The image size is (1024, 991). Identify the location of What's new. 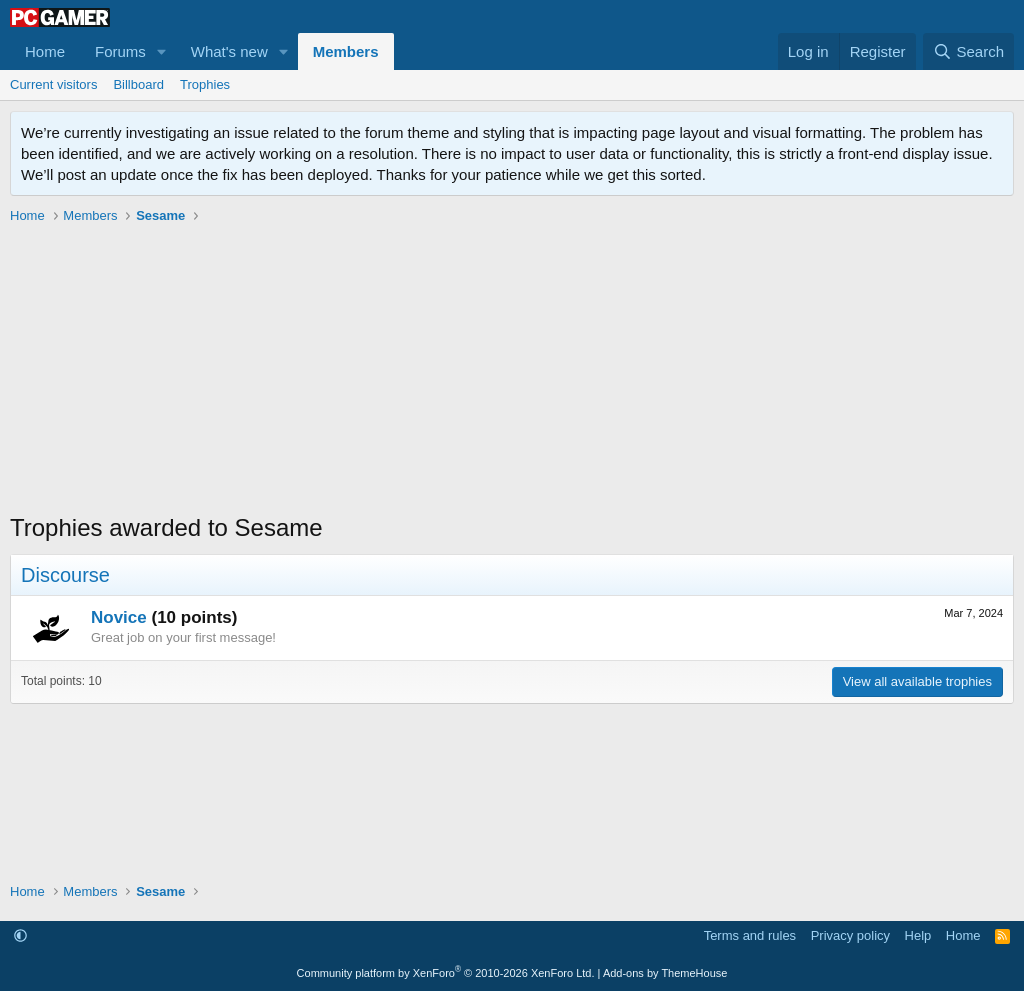
(229, 51).